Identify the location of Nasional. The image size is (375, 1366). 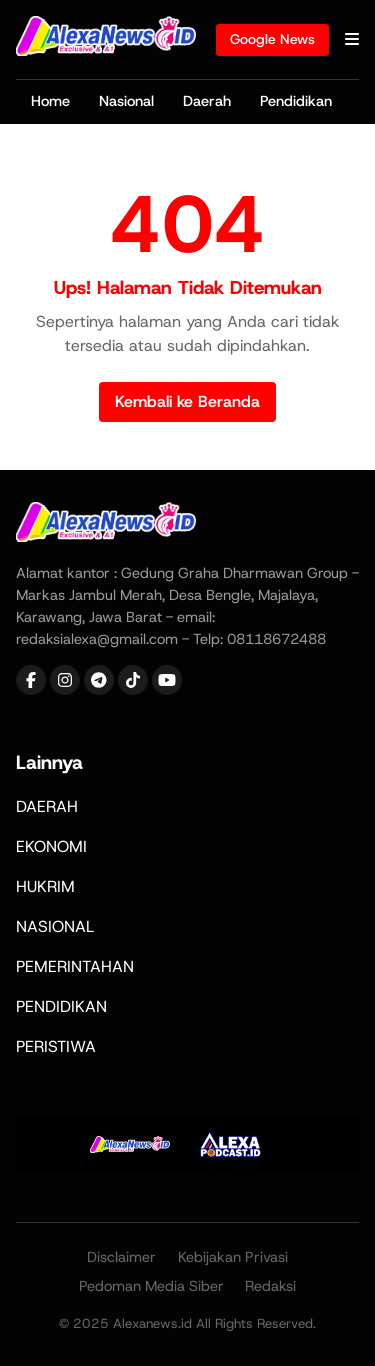
(126, 101).